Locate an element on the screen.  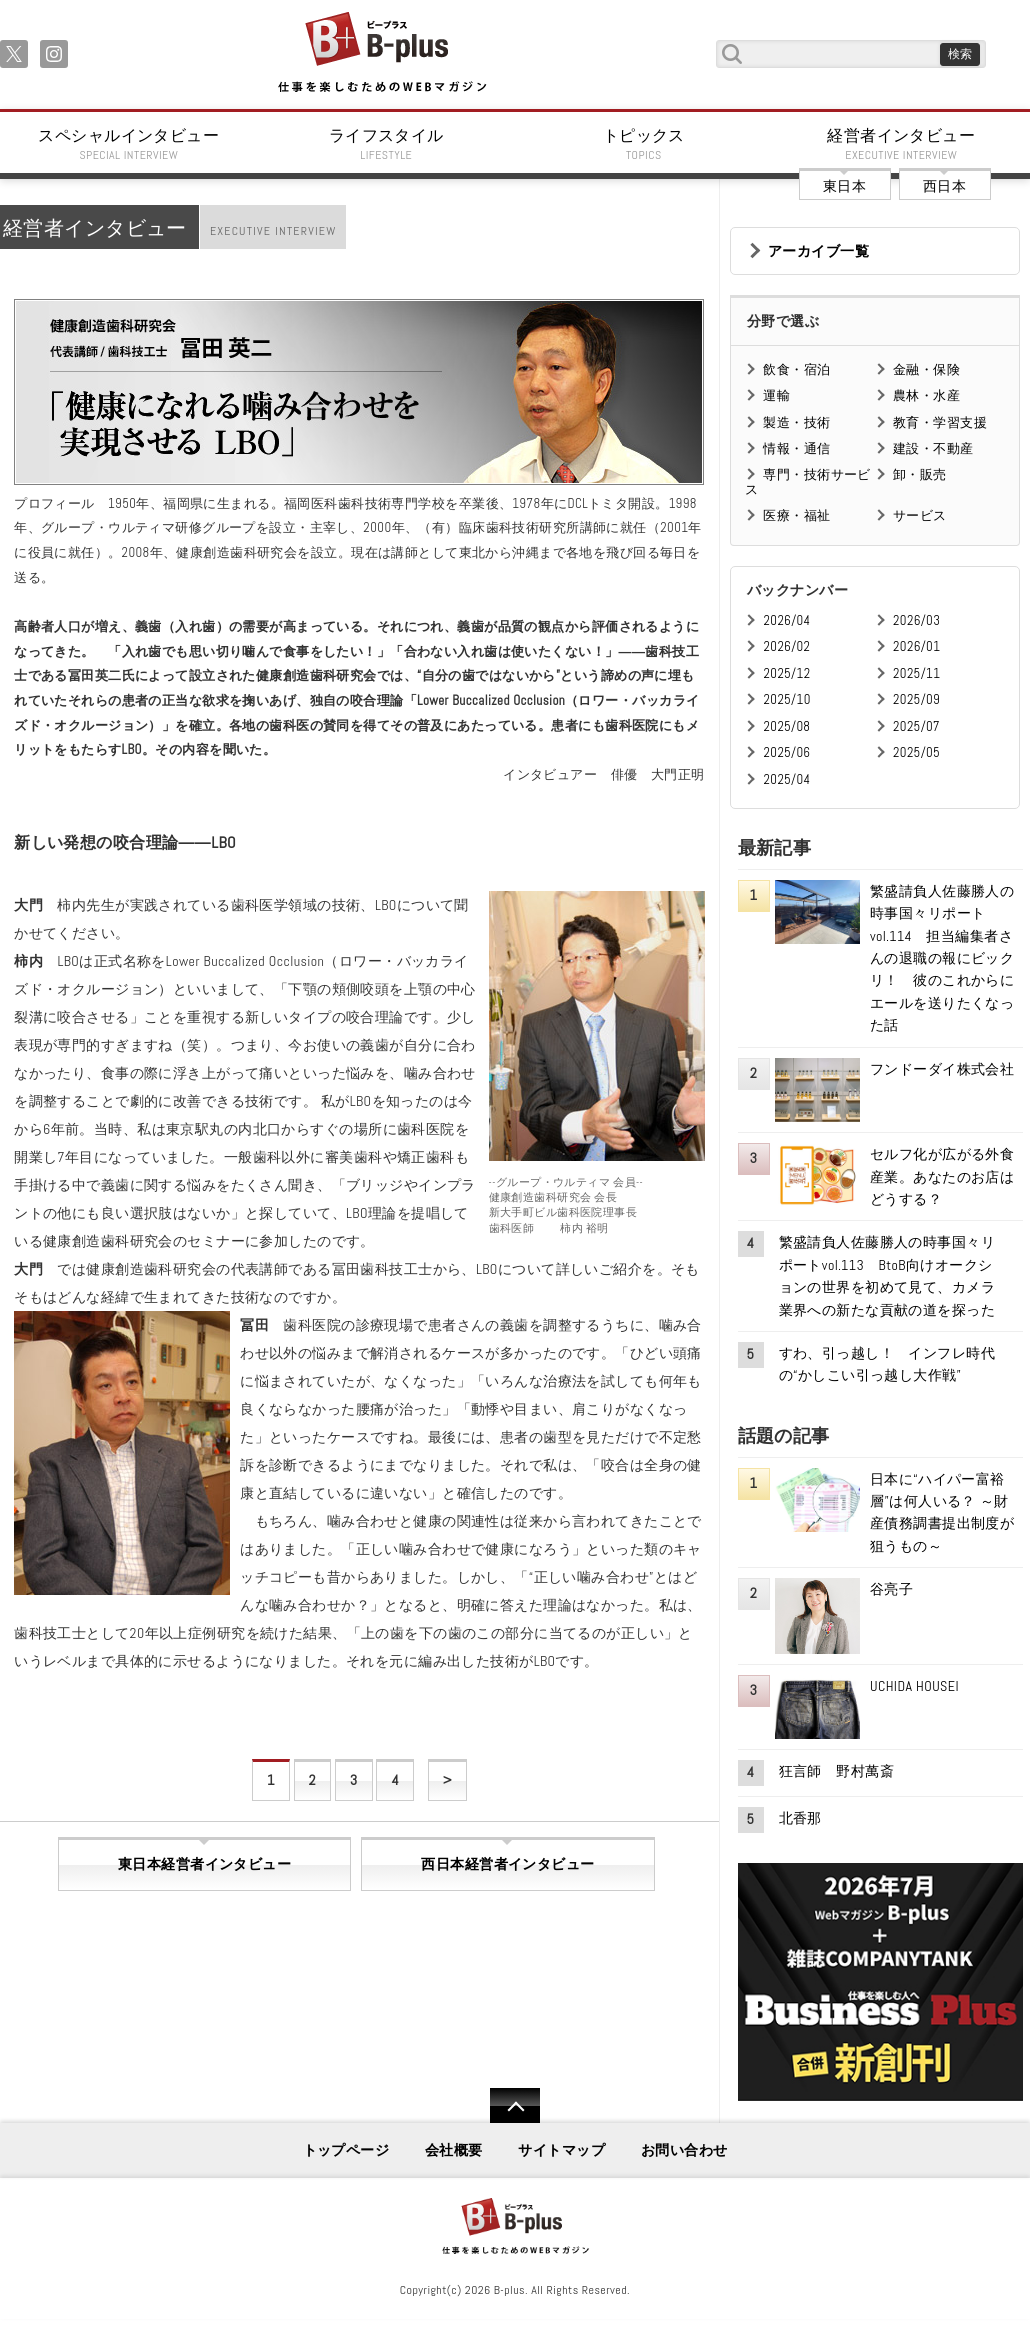
西日本経営者インタビュー is located at coordinates (507, 1864).